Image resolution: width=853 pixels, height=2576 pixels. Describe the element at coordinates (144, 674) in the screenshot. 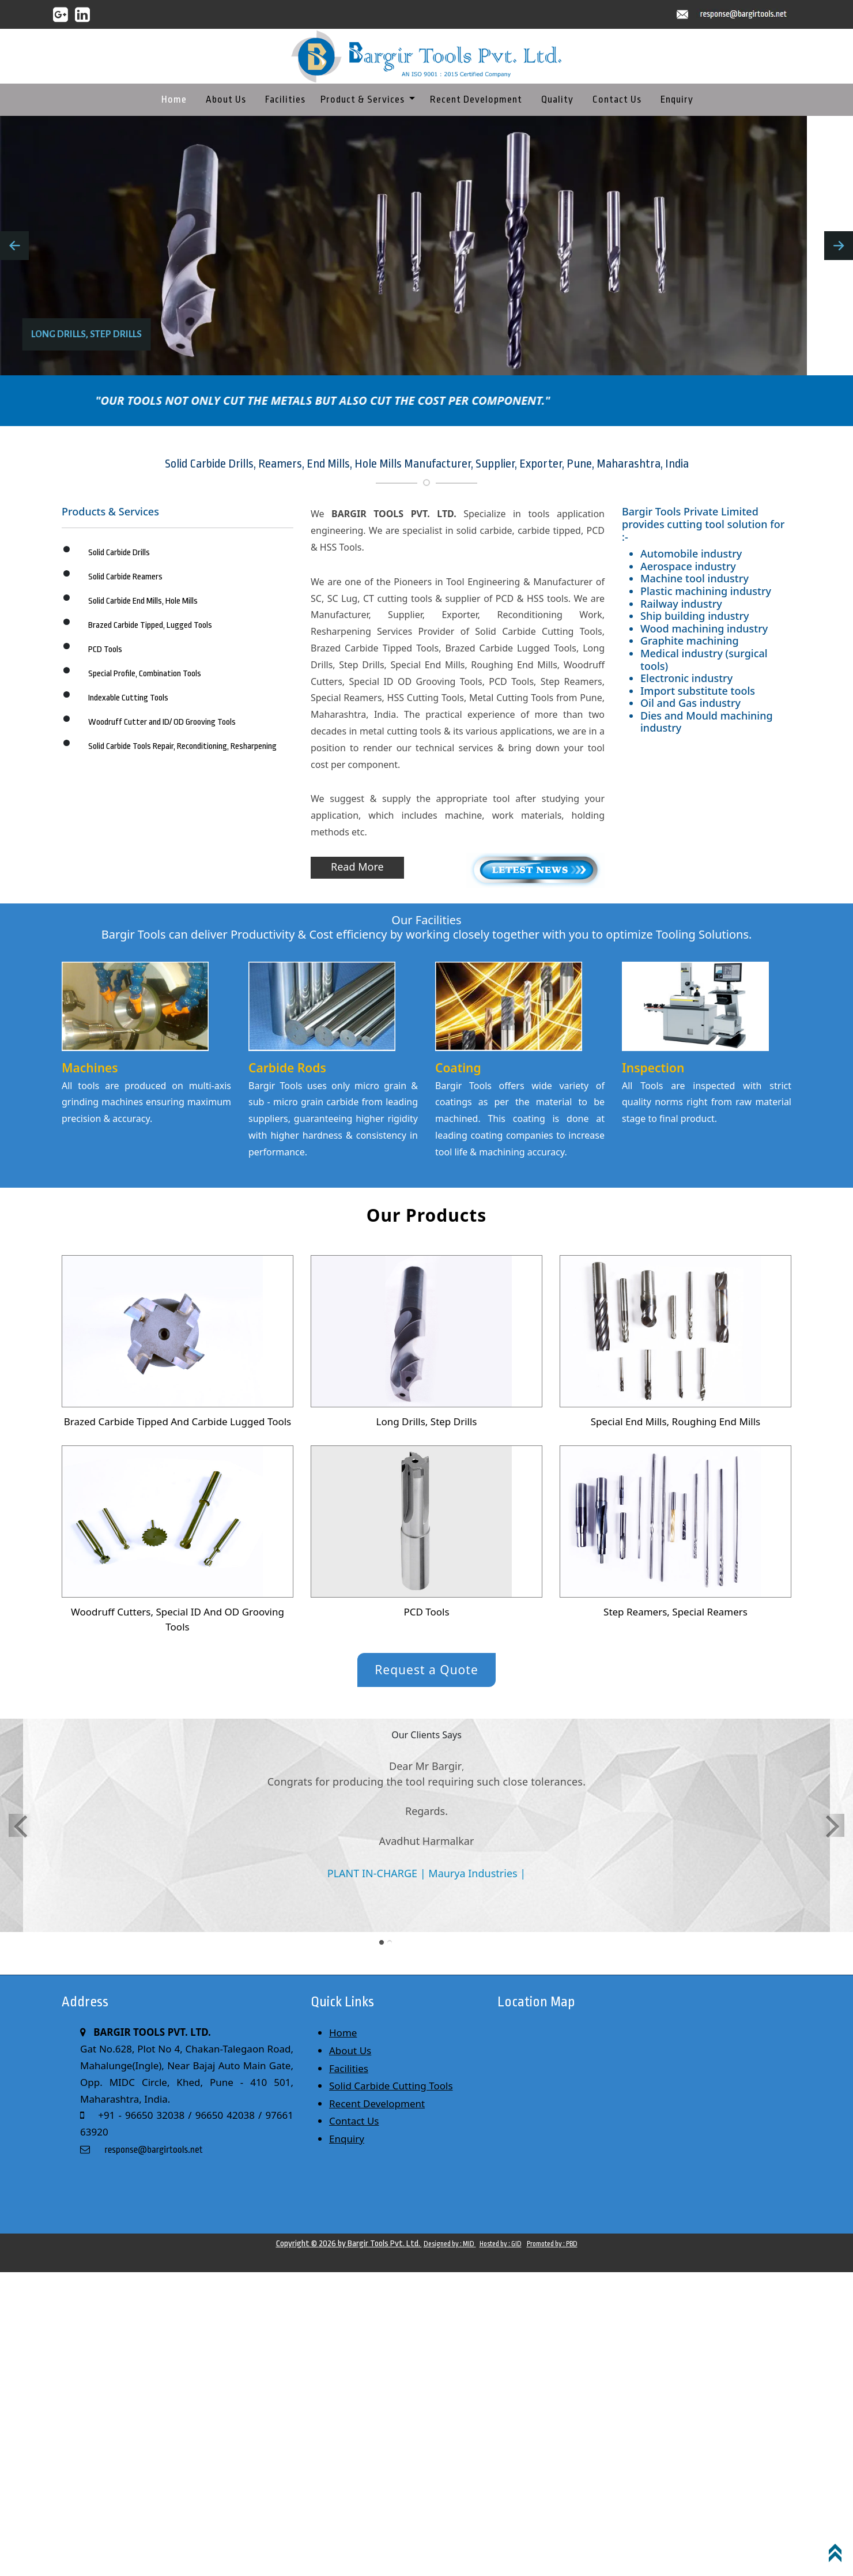

I see `Special Profile, Combination Tools` at that location.